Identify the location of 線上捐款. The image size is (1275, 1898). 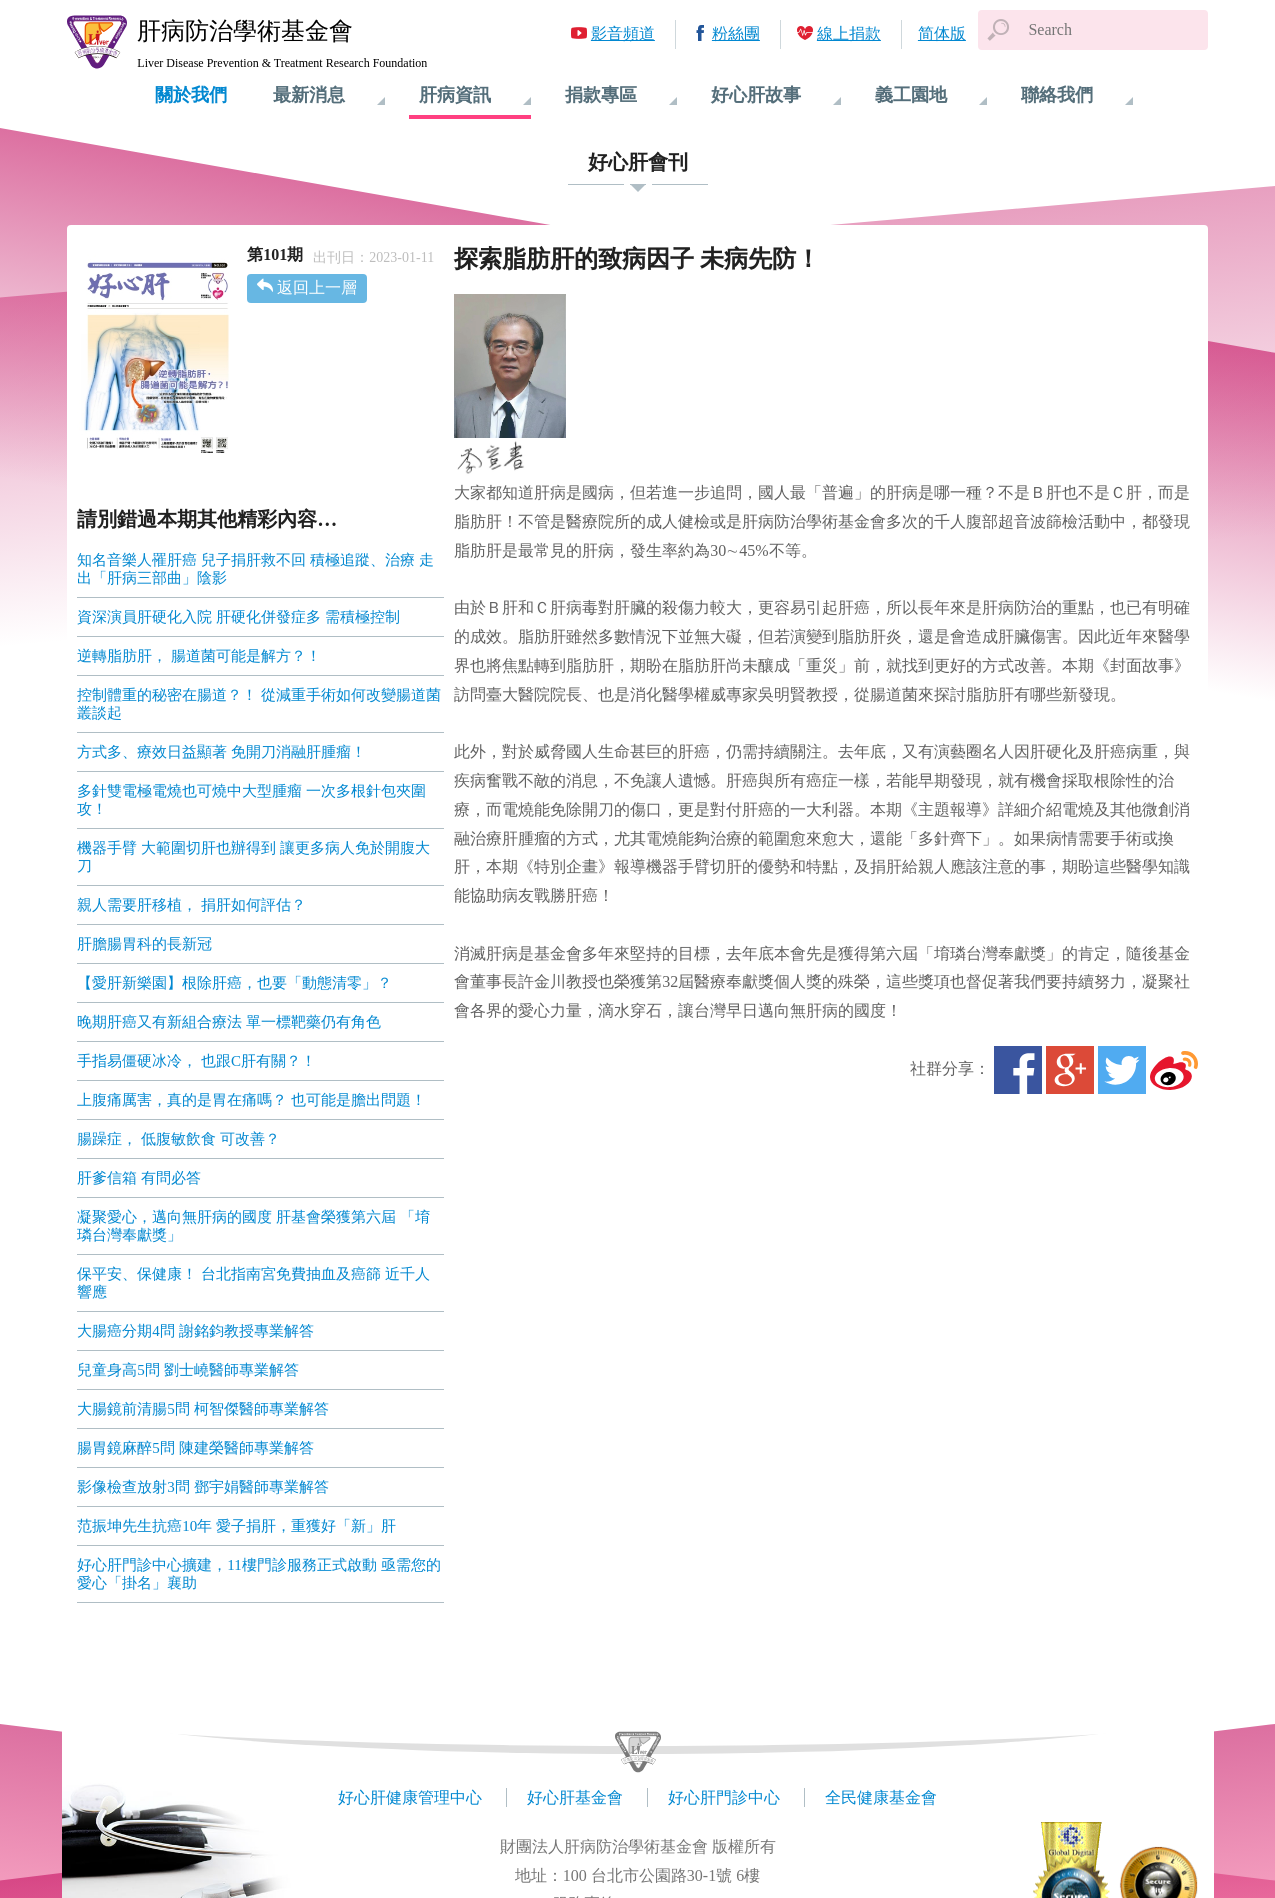
(849, 33).